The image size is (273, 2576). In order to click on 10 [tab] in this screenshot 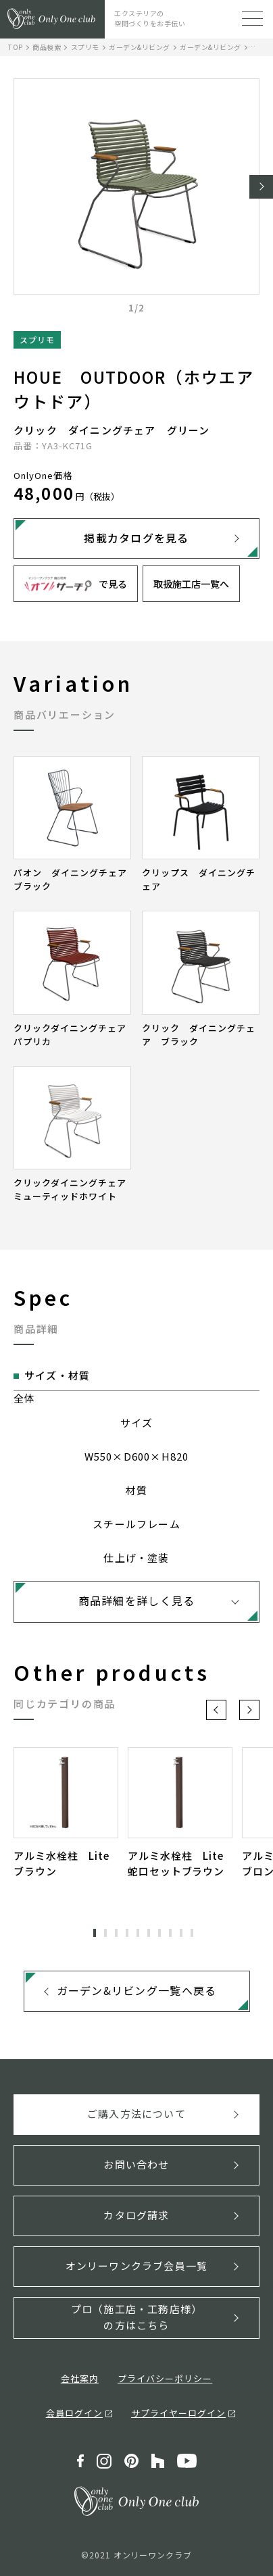, I will do `click(192, 1933)`.